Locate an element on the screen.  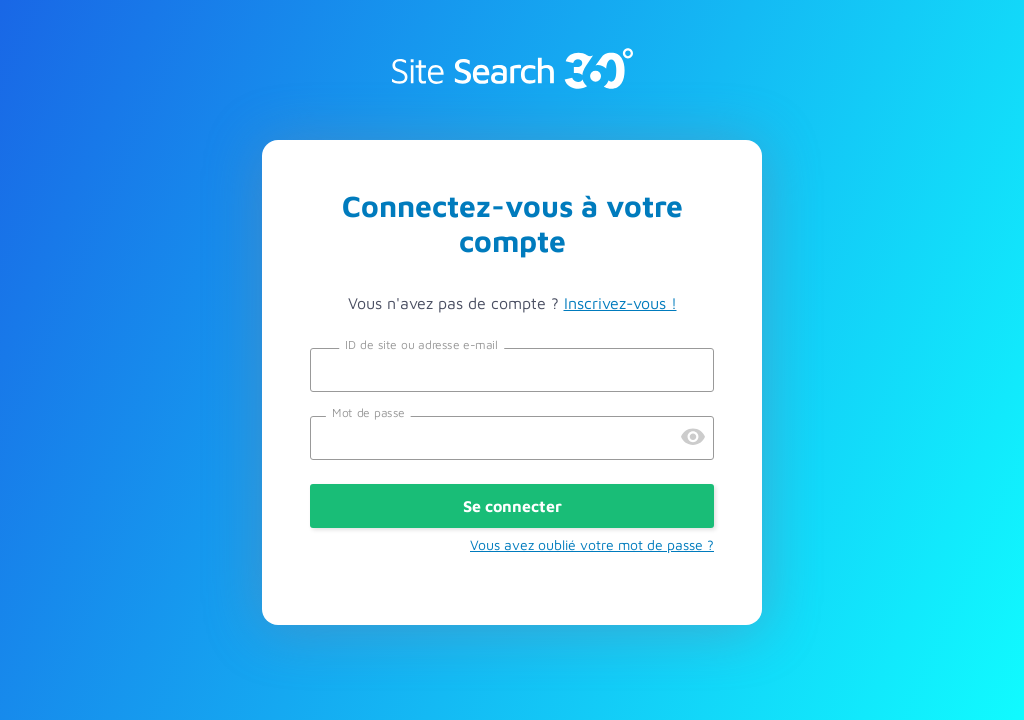
Se connecter is located at coordinates (512, 506).